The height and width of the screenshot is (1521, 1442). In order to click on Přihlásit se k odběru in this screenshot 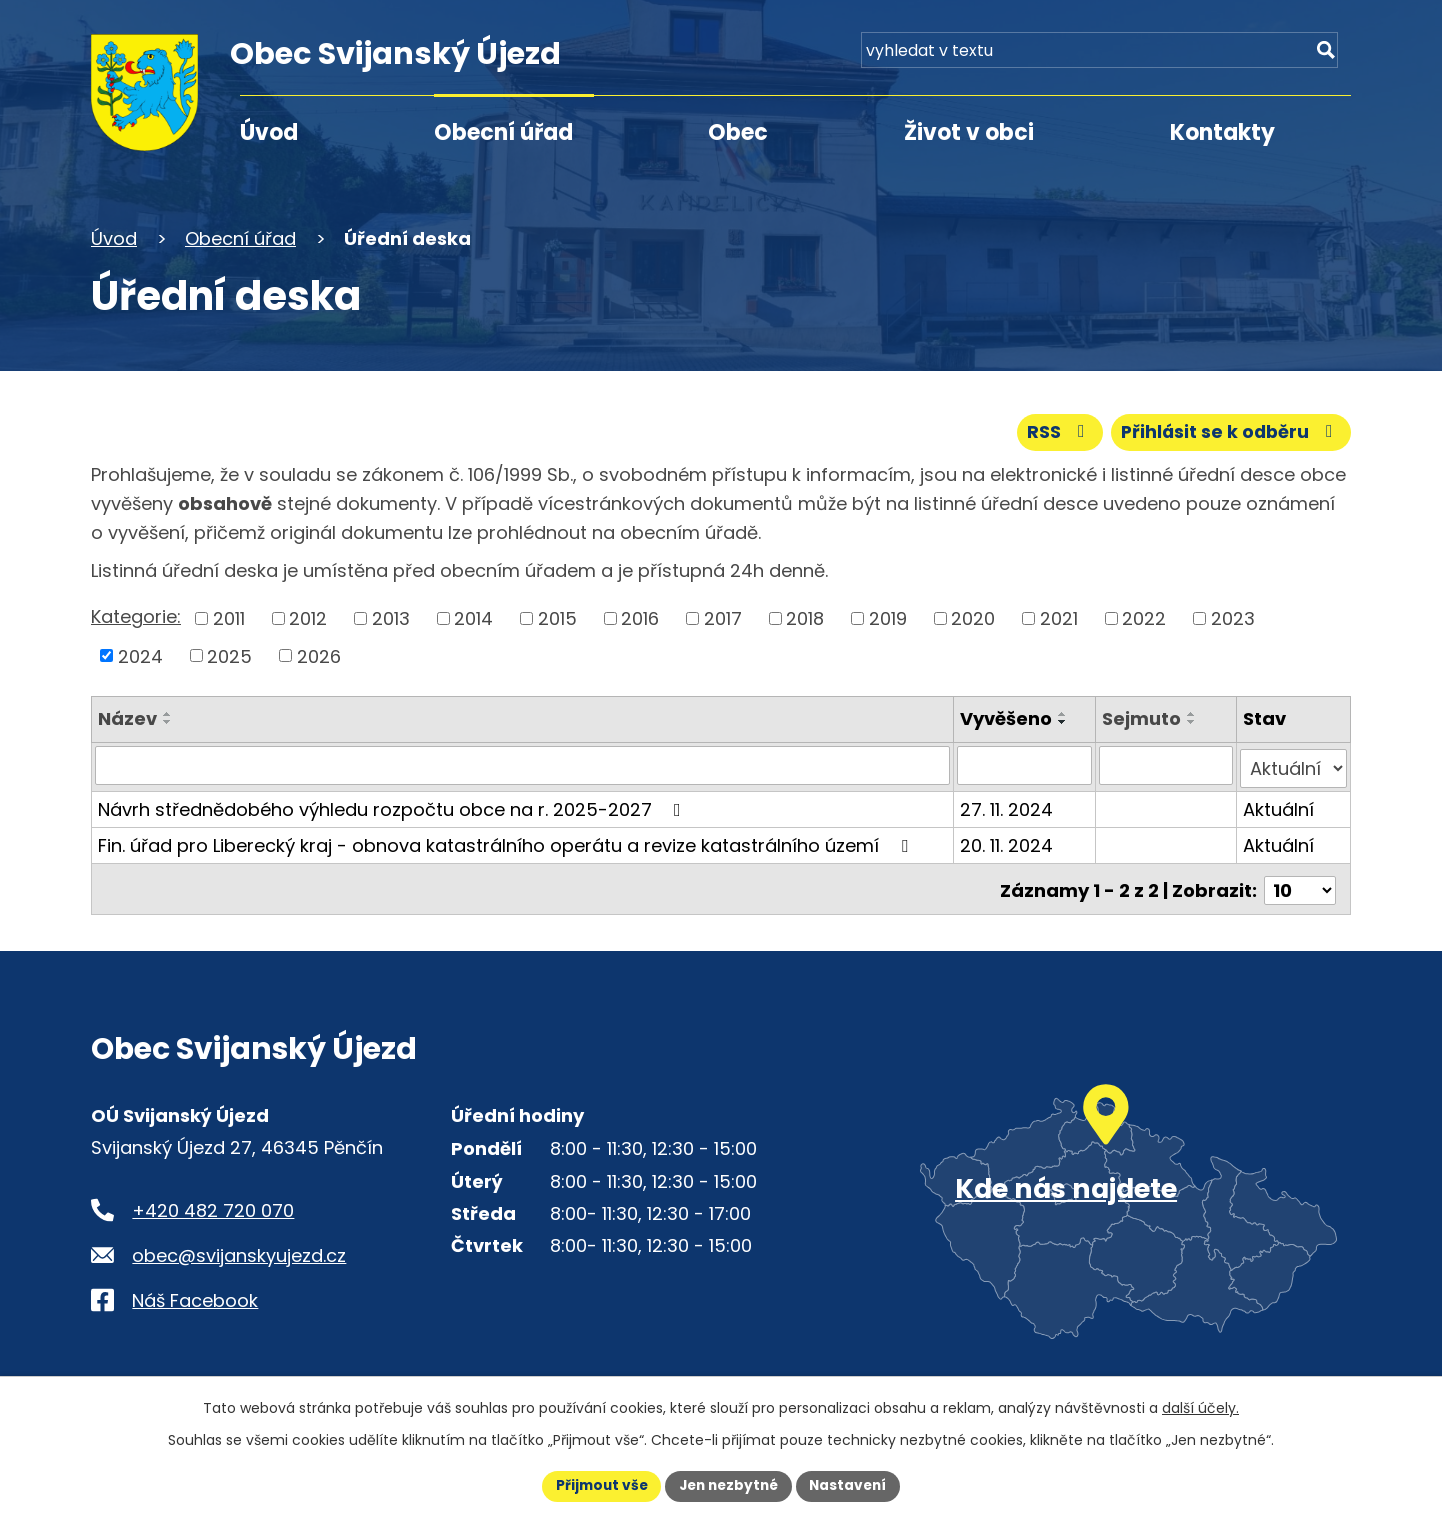, I will do `click(1229, 431)`.